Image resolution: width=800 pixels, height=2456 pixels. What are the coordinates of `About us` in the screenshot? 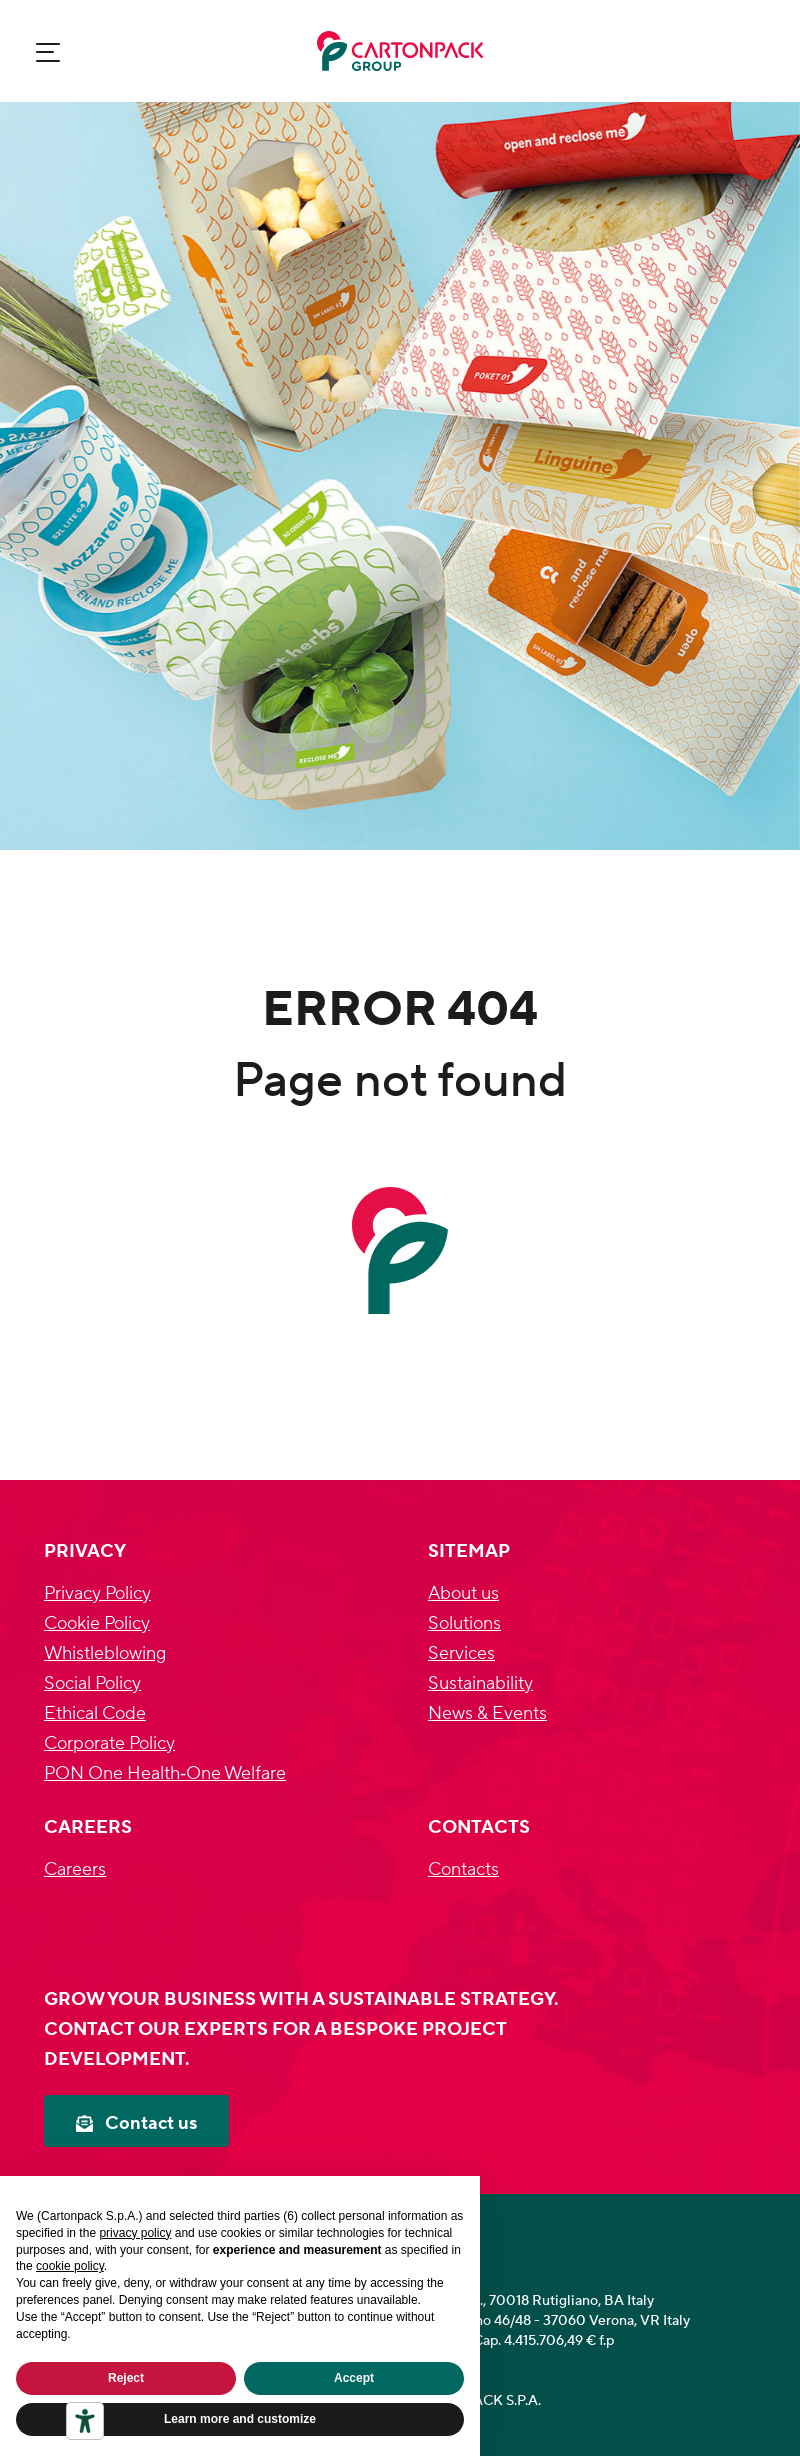 It's located at (463, 1593).